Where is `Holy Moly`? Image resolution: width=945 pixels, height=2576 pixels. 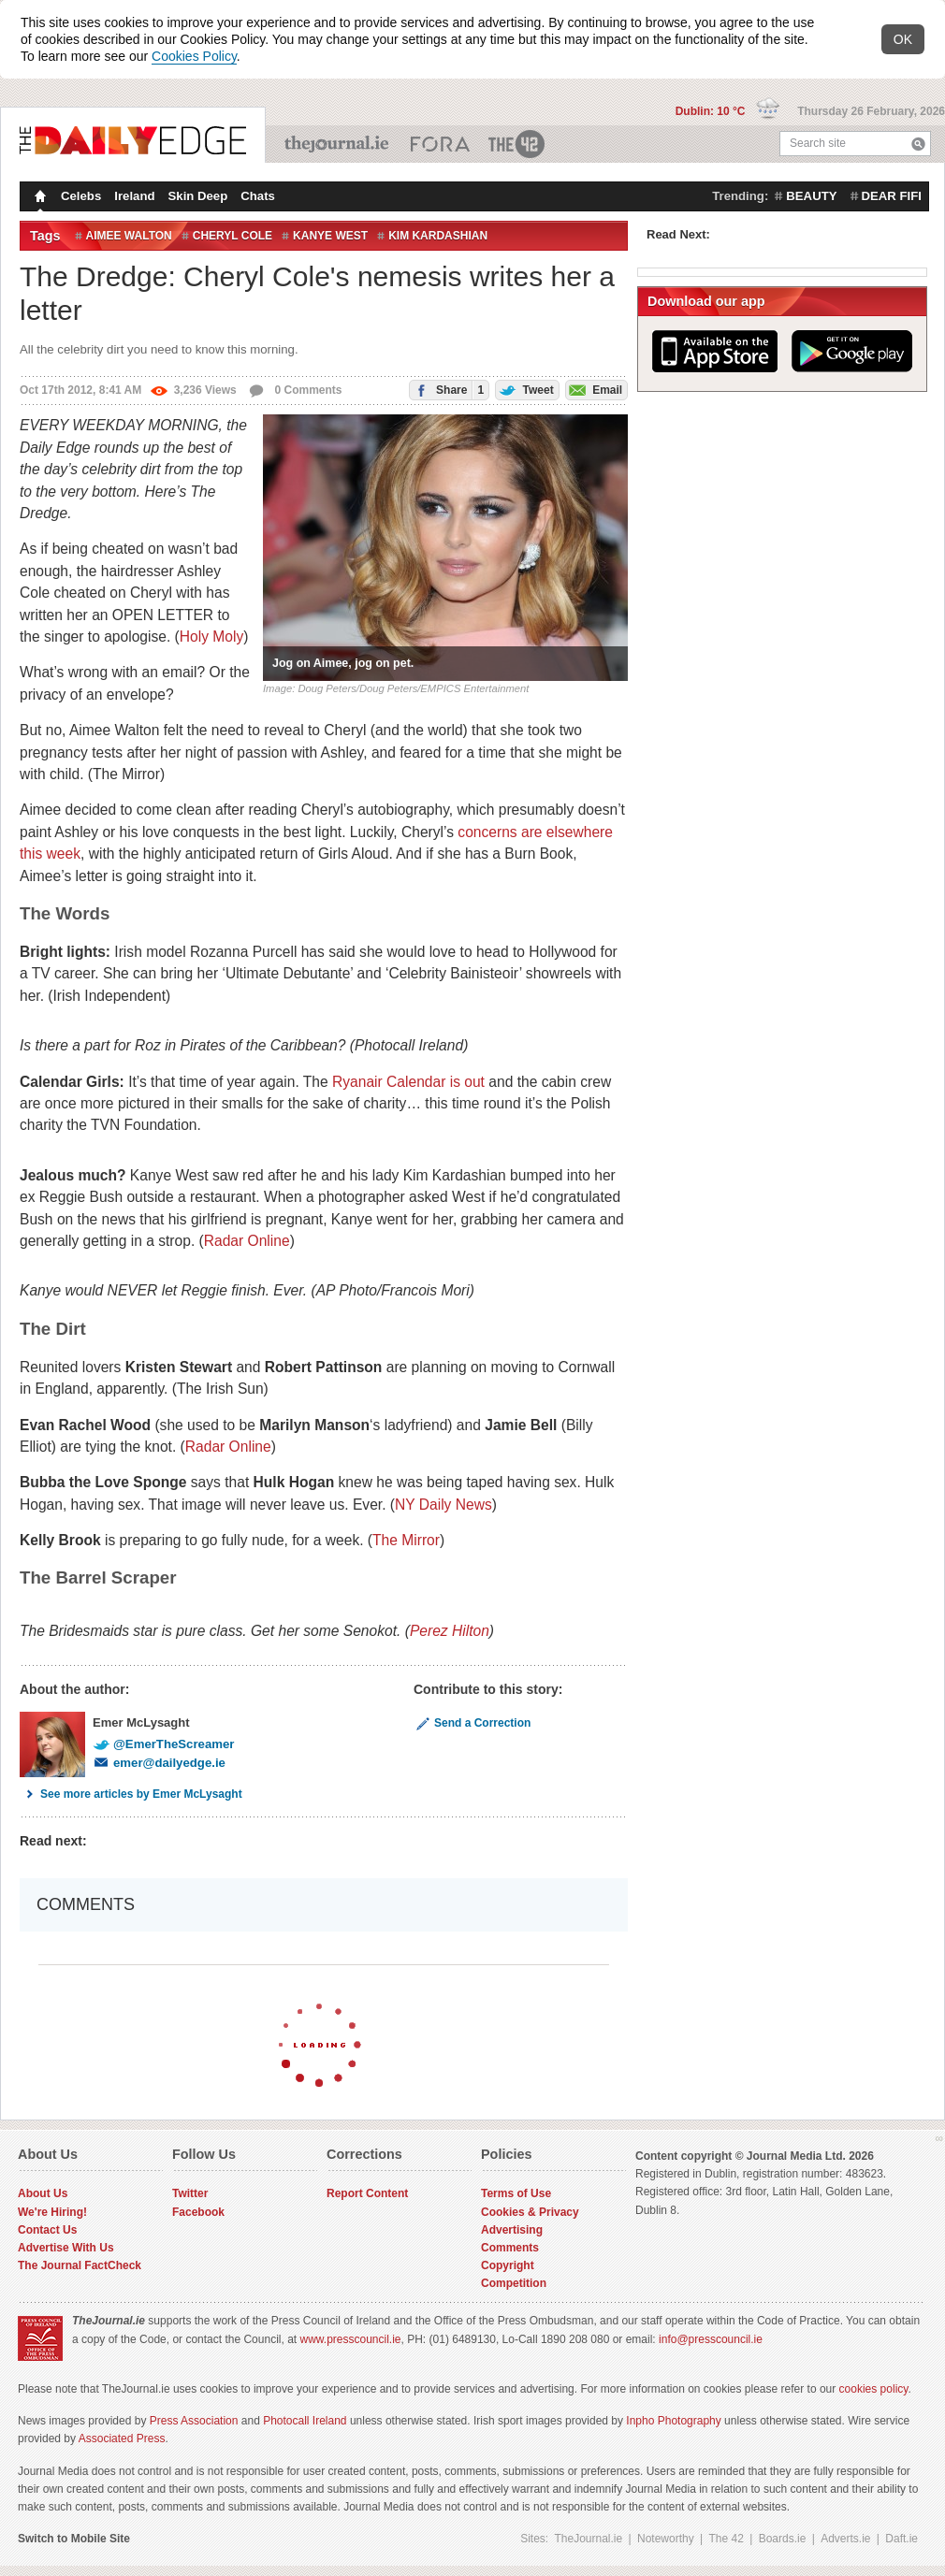 Holy Moly is located at coordinates (211, 636).